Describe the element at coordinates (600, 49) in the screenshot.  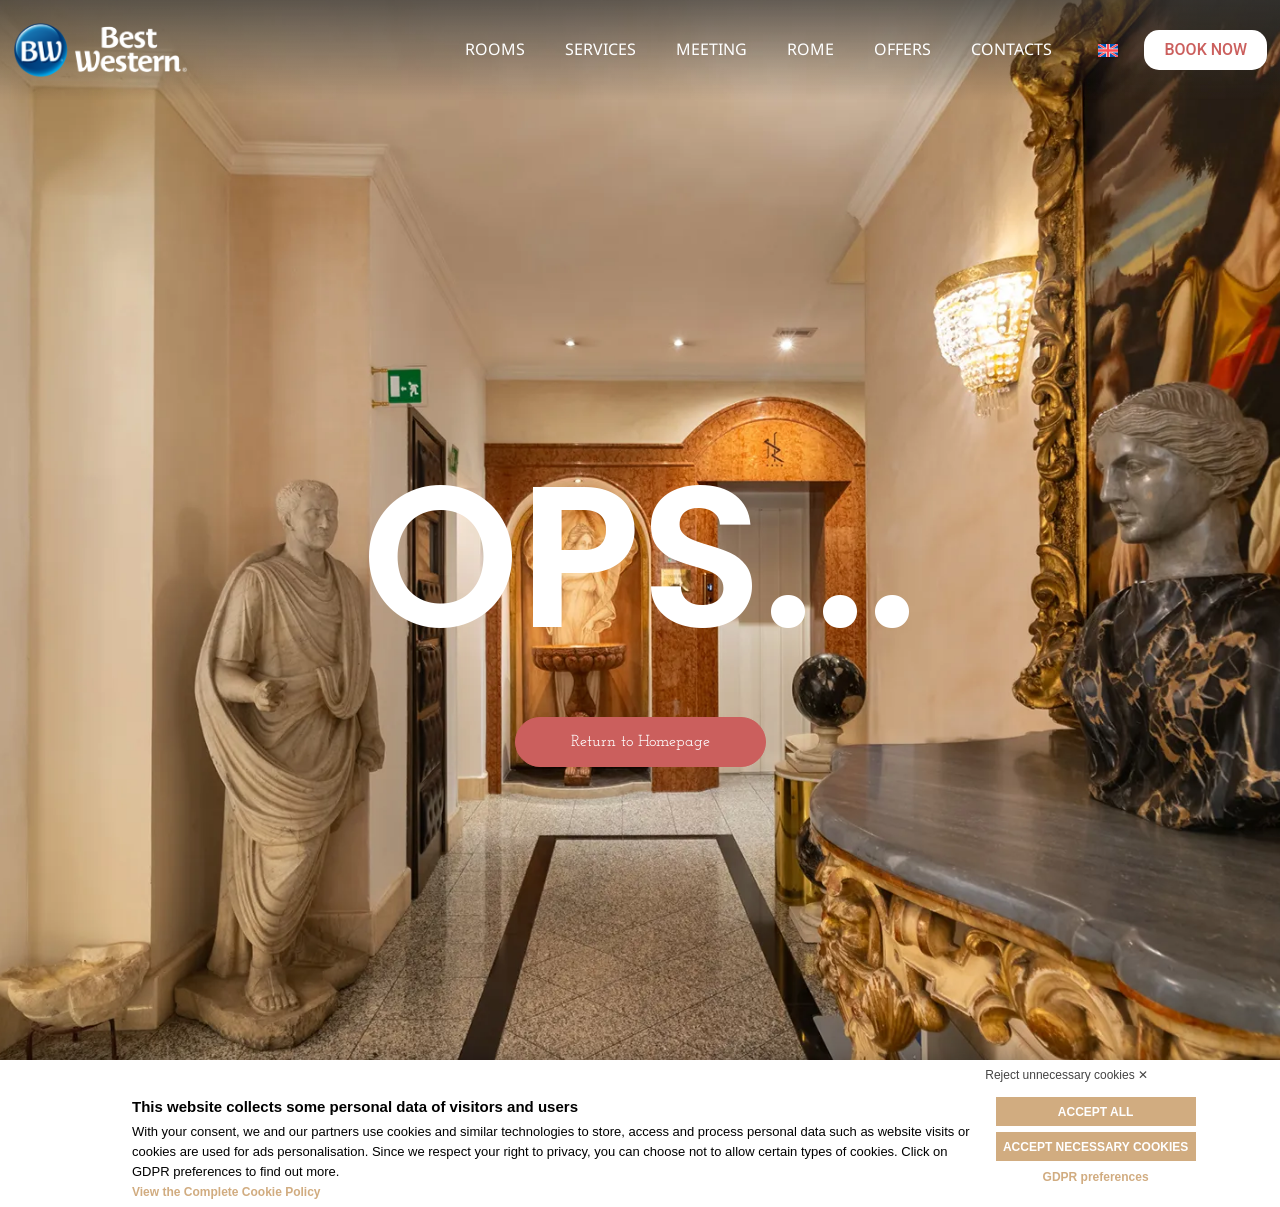
I see `Services` at that location.